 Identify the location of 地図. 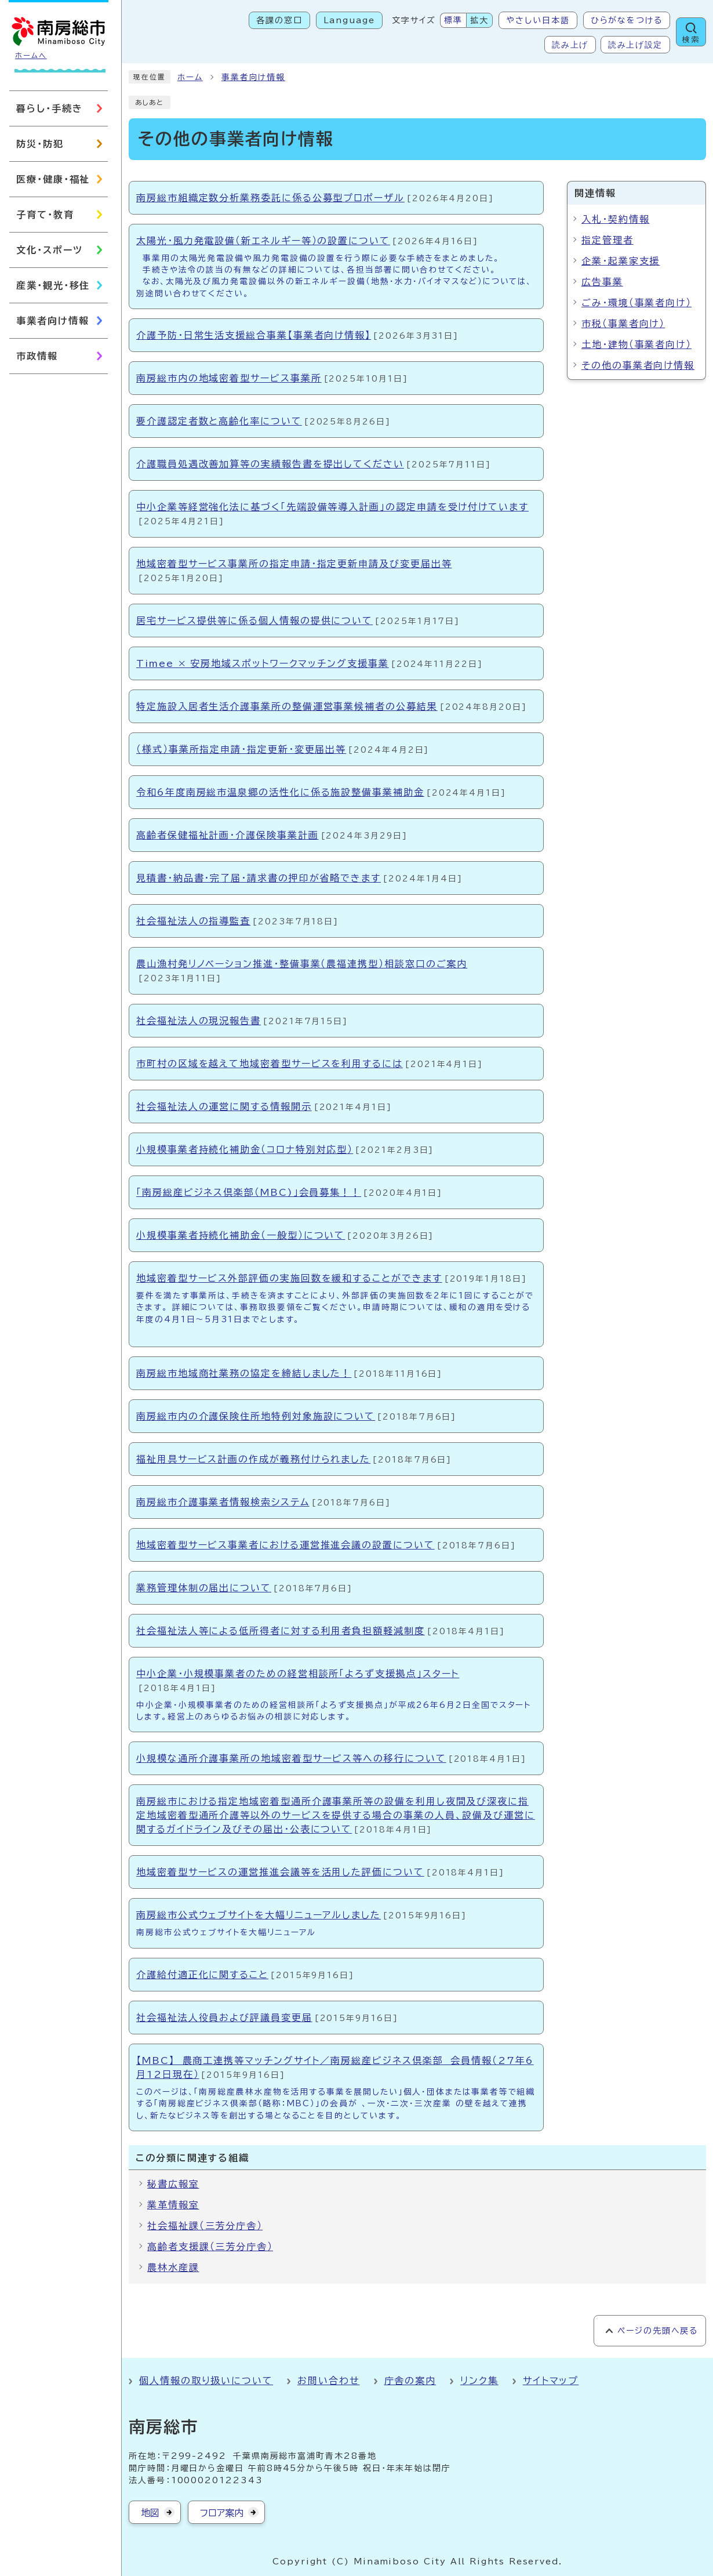
(150, 2512).